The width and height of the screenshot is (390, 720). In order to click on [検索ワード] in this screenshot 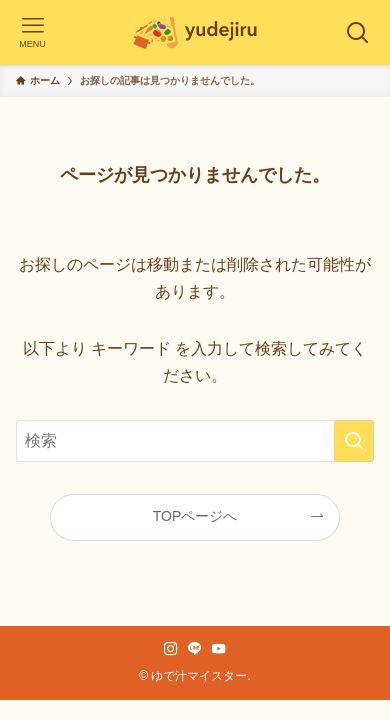, I will do `click(195, 440)`.